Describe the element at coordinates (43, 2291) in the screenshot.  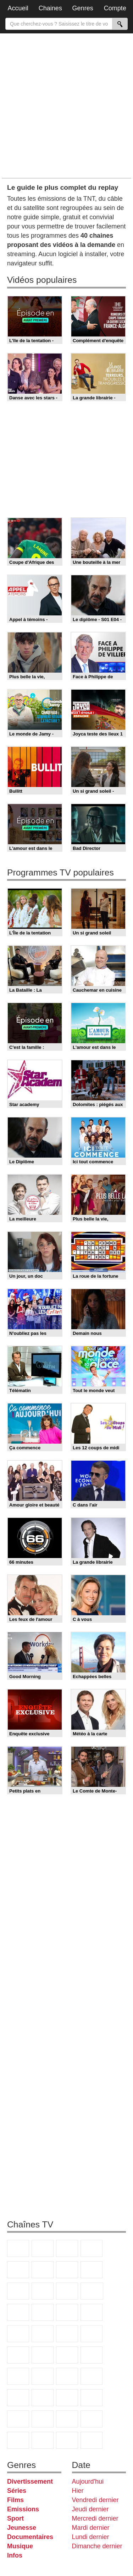
I see `TFX` at that location.